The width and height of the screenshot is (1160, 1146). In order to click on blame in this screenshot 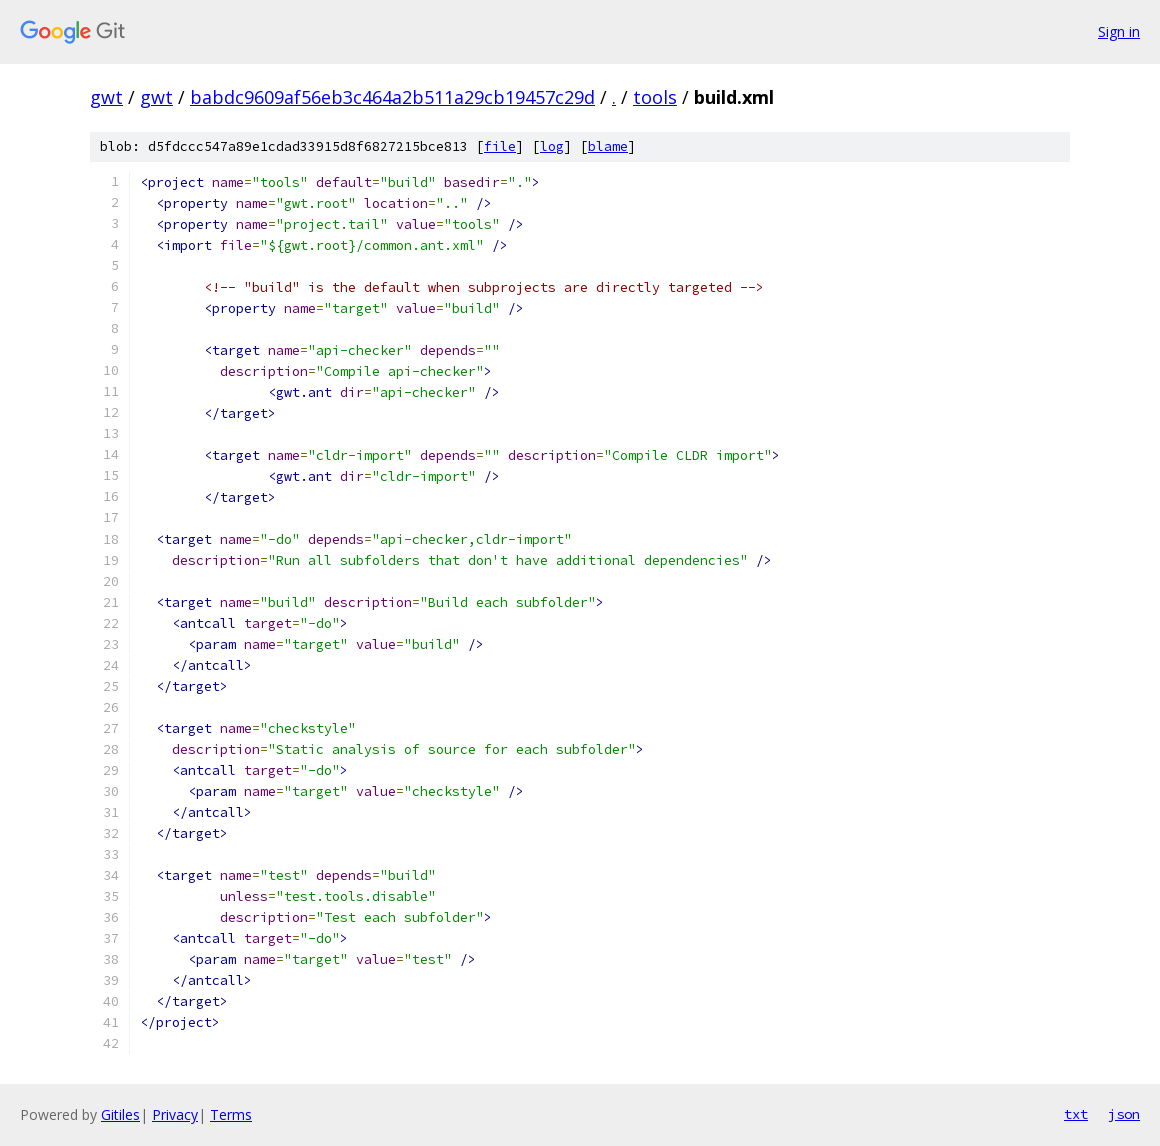, I will do `click(608, 146)`.